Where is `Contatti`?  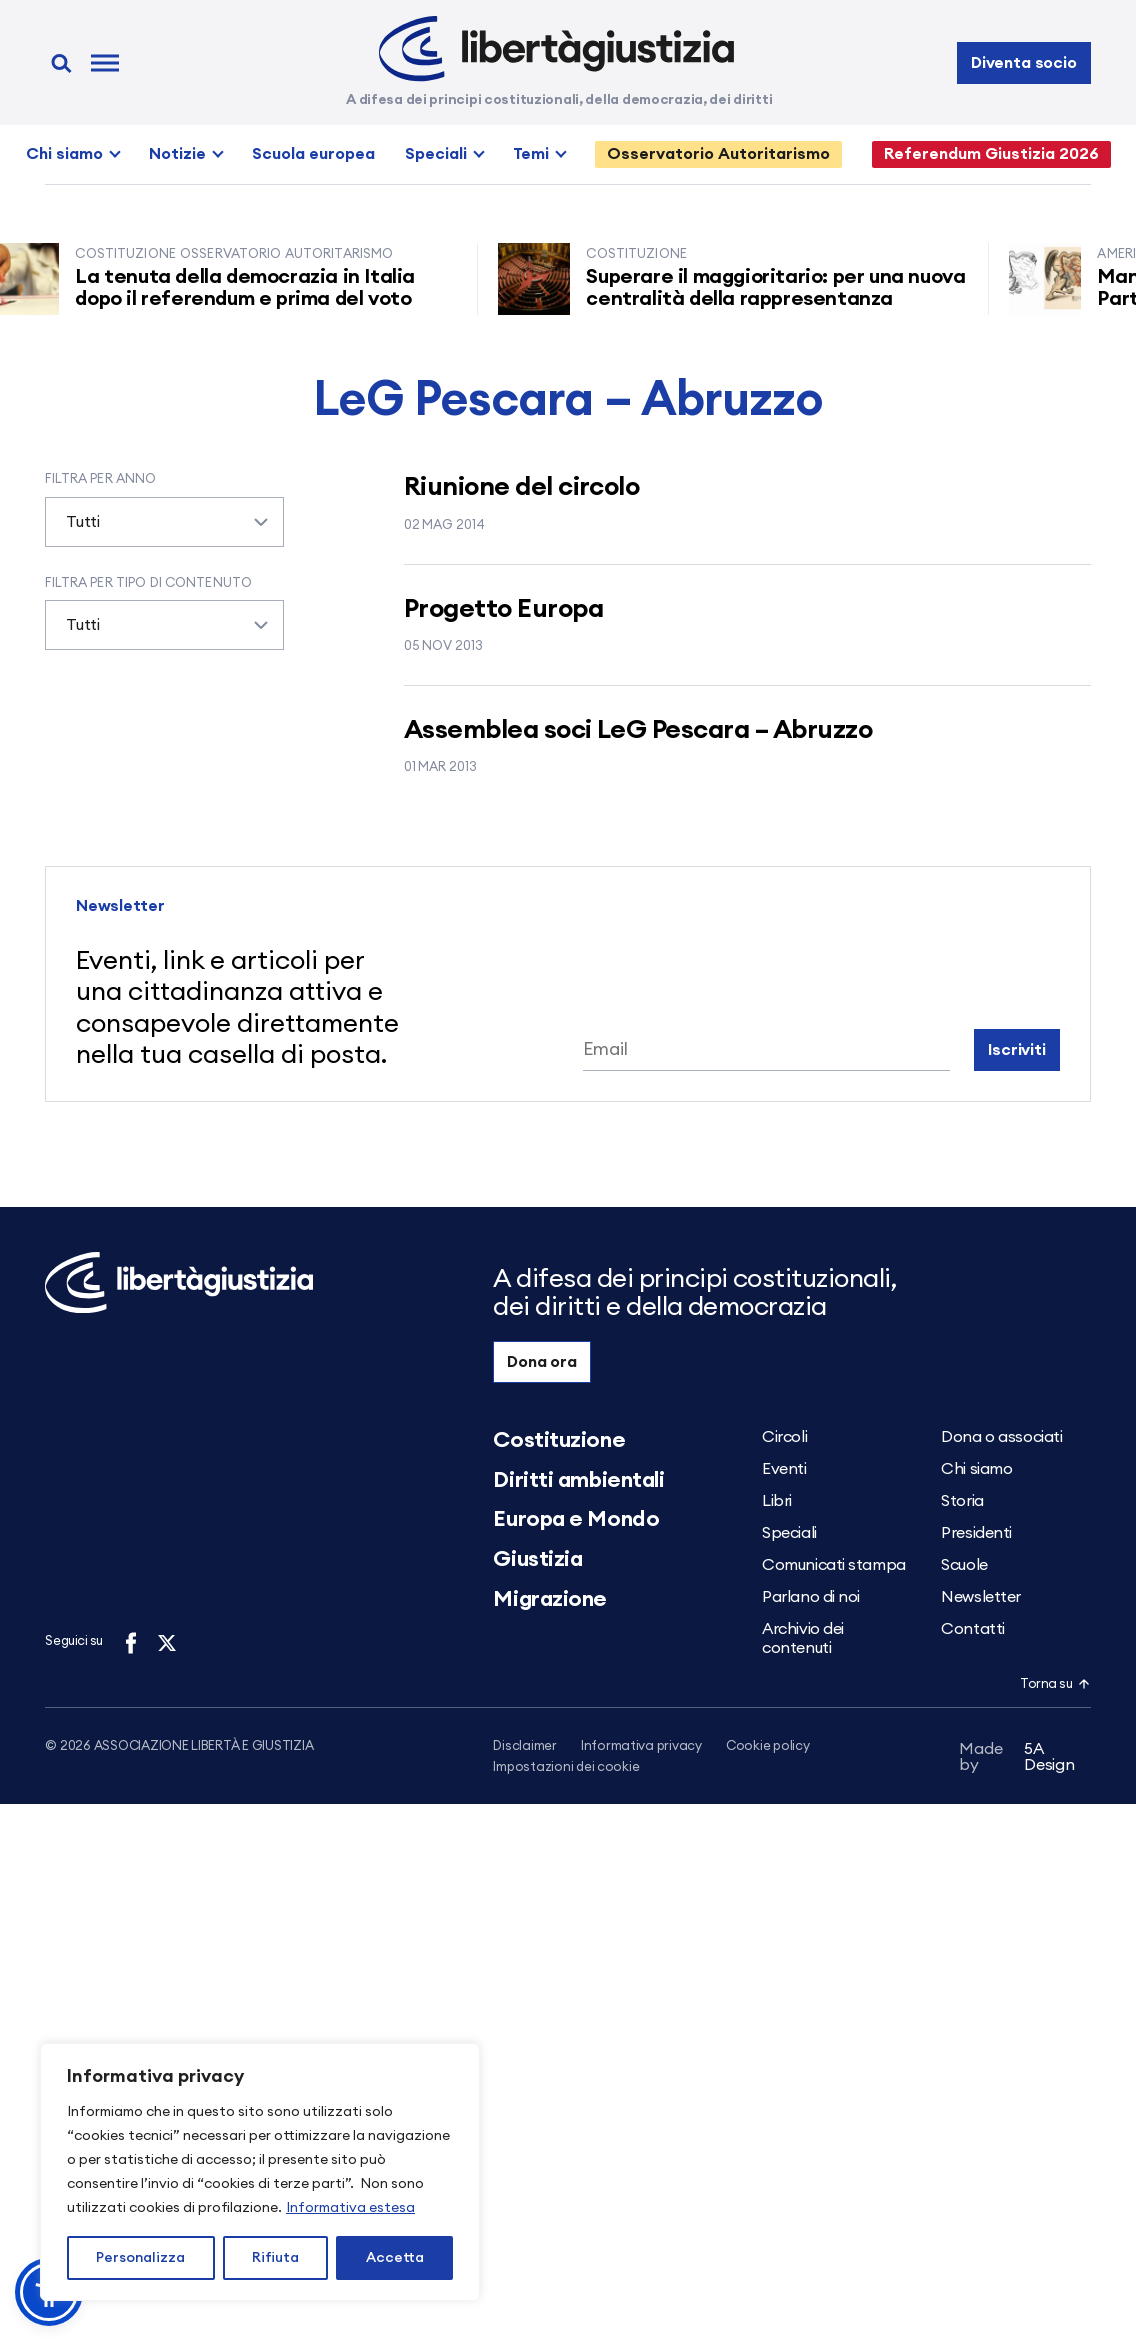 Contatti is located at coordinates (972, 1629).